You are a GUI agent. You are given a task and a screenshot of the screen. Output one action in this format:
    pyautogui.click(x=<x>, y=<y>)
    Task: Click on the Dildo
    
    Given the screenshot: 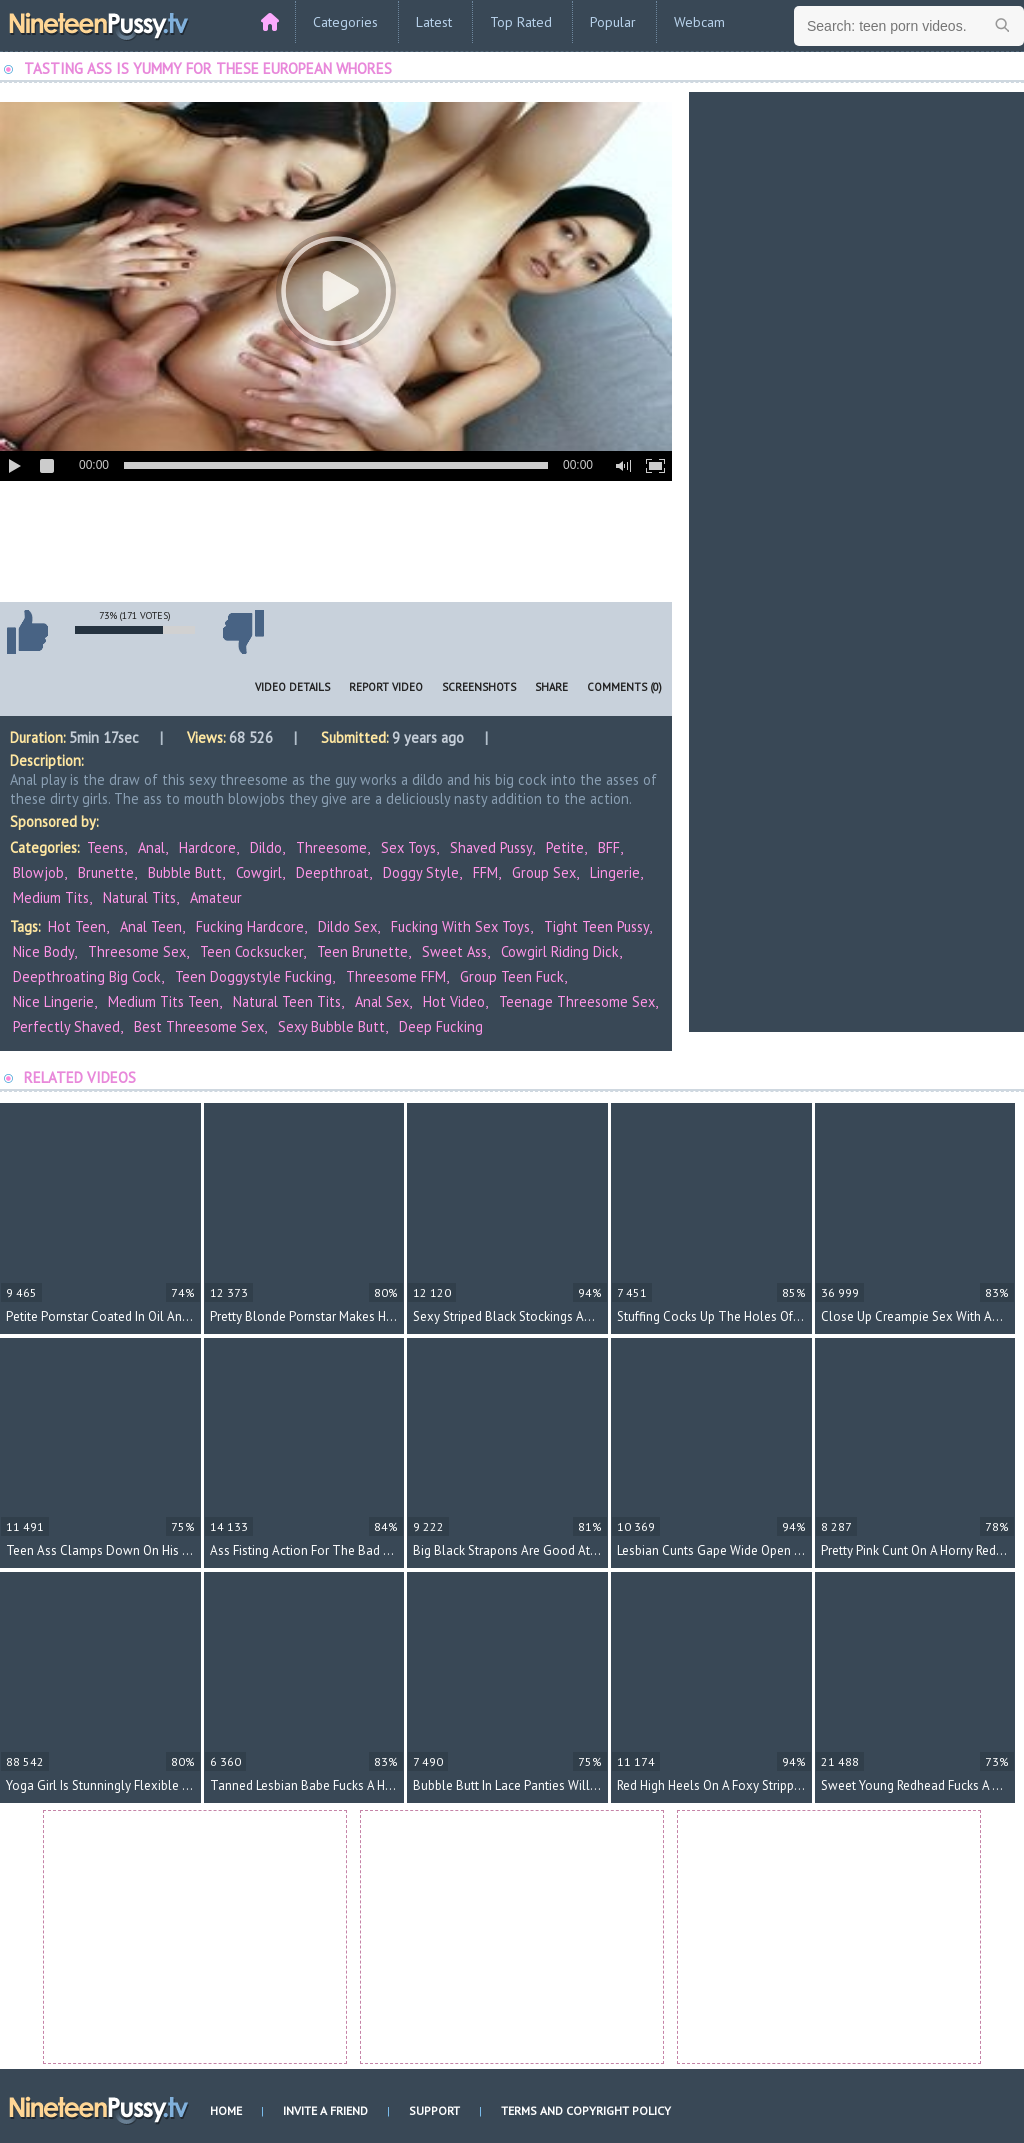 What is the action you would take?
    pyautogui.click(x=266, y=847)
    